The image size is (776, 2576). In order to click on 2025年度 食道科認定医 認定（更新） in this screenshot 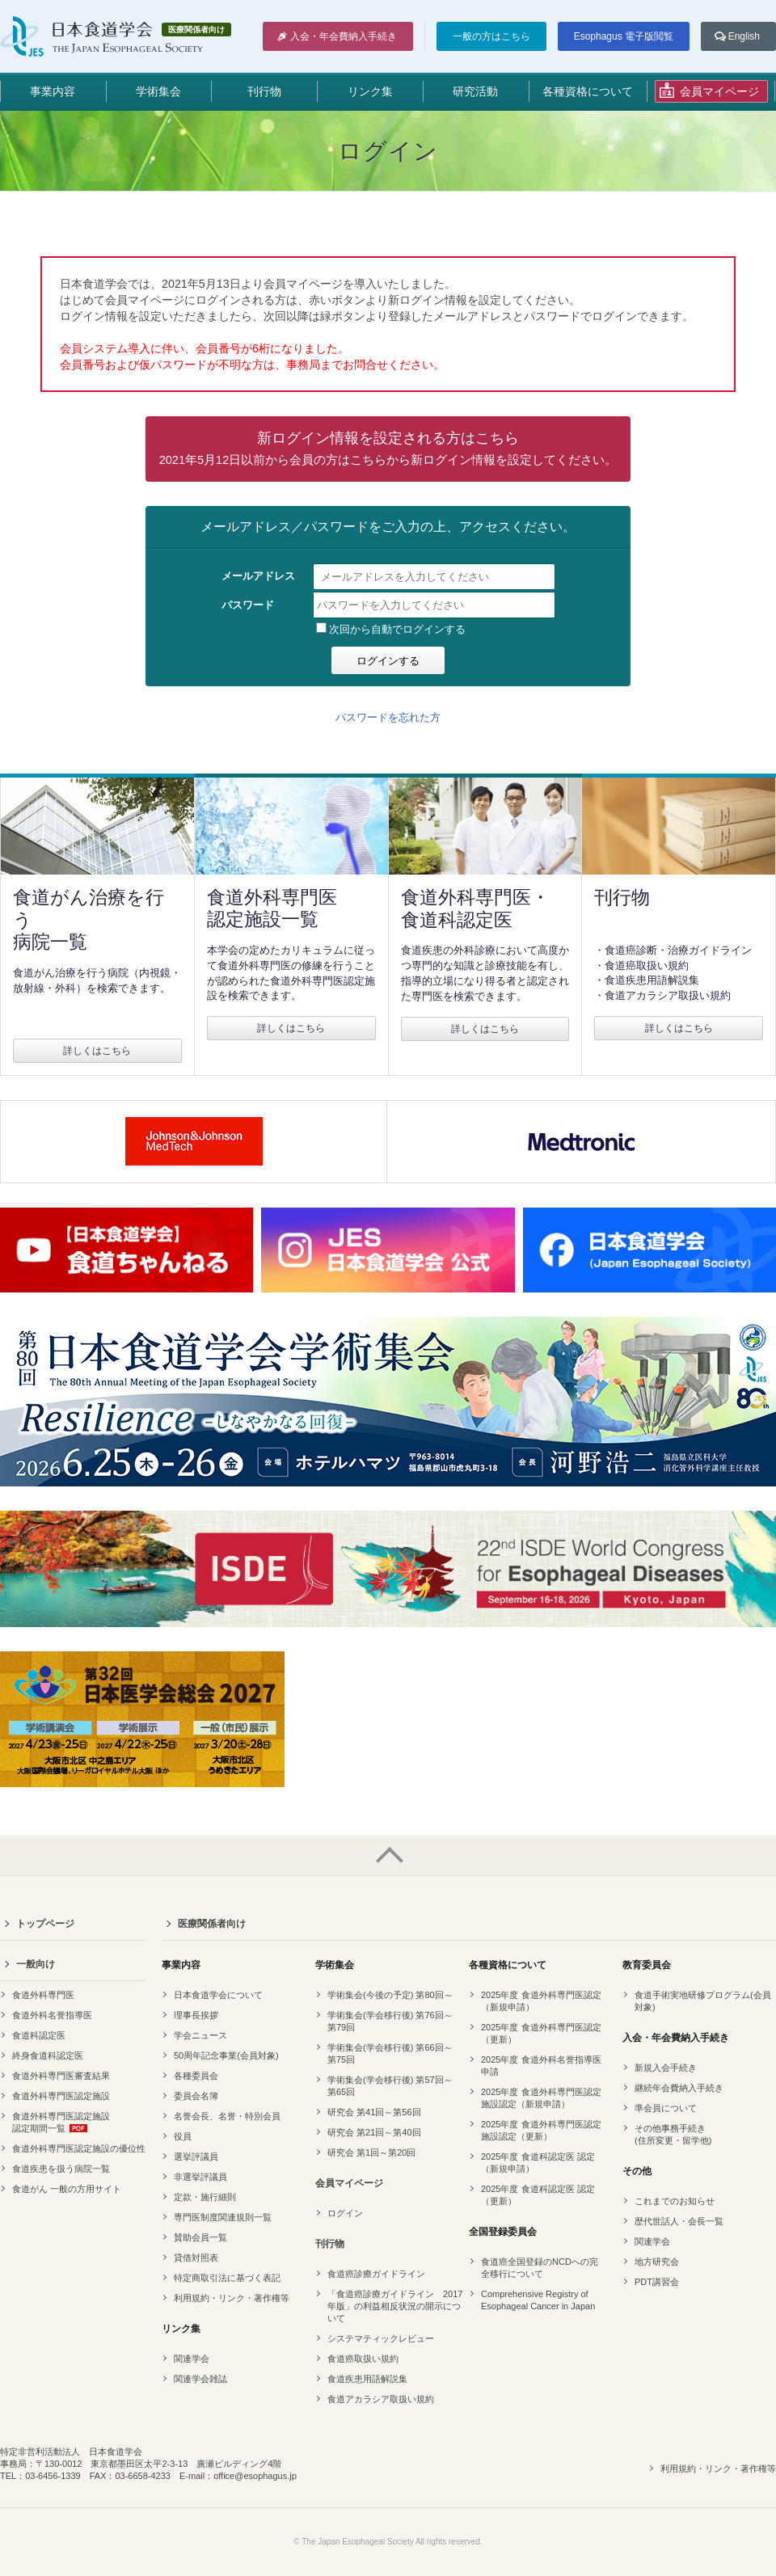, I will do `click(538, 2195)`.